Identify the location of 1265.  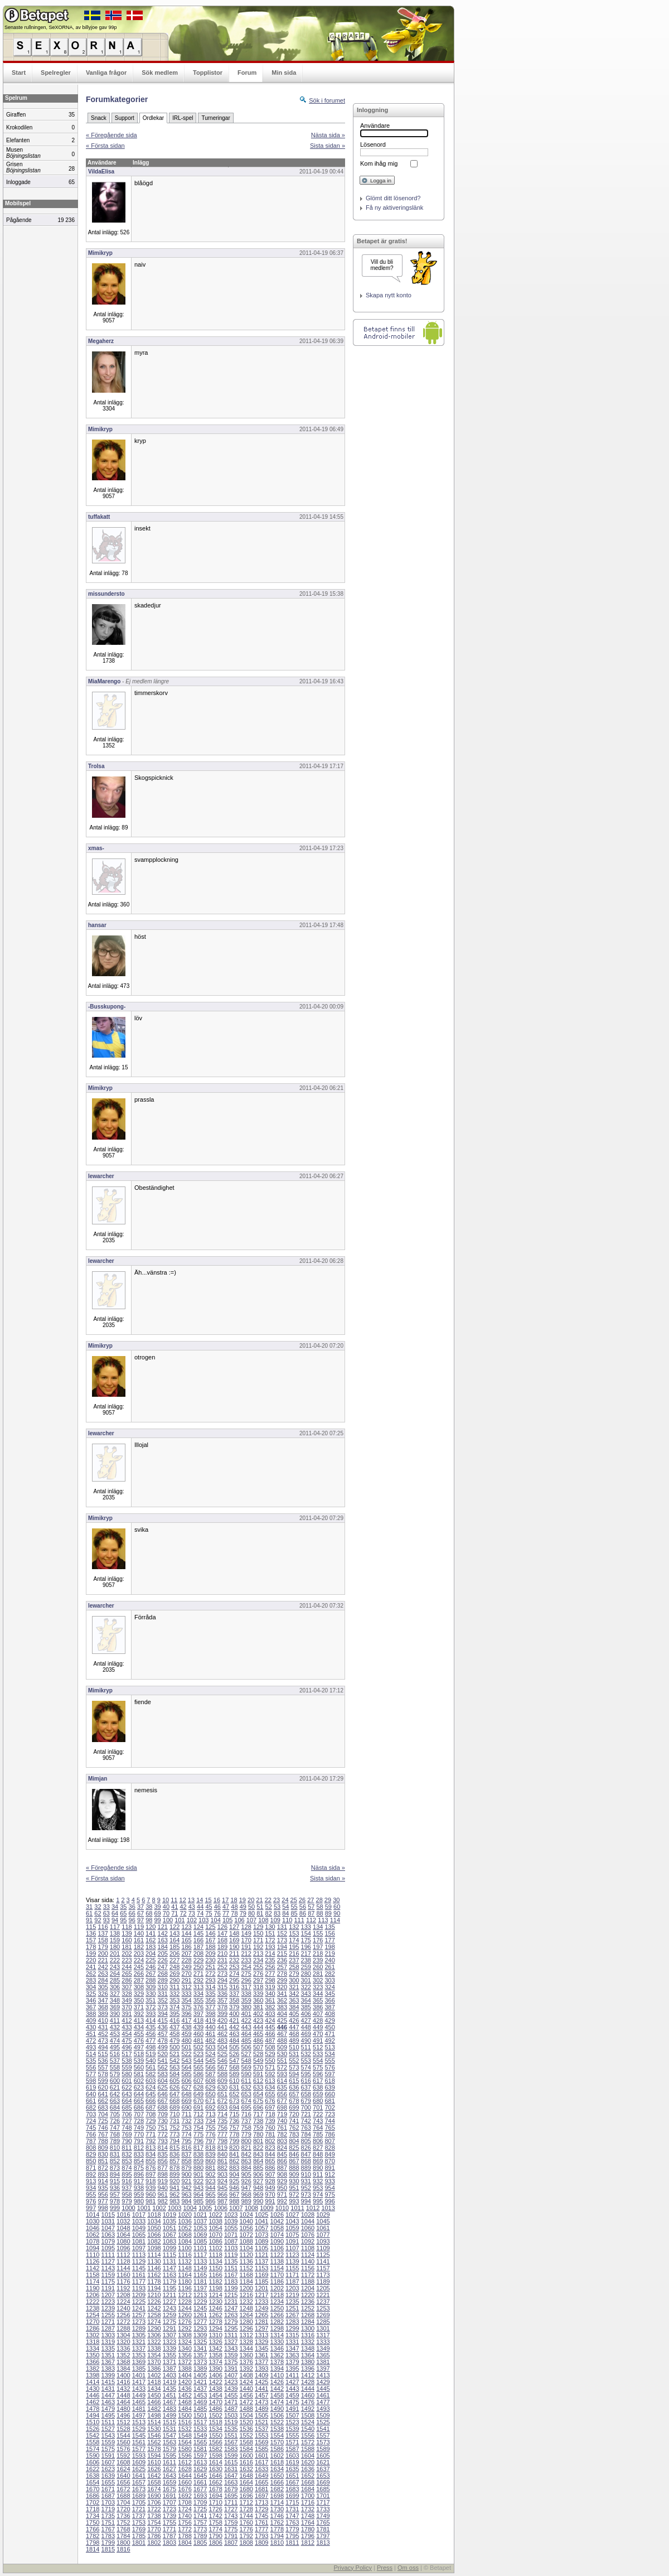
(261, 2315).